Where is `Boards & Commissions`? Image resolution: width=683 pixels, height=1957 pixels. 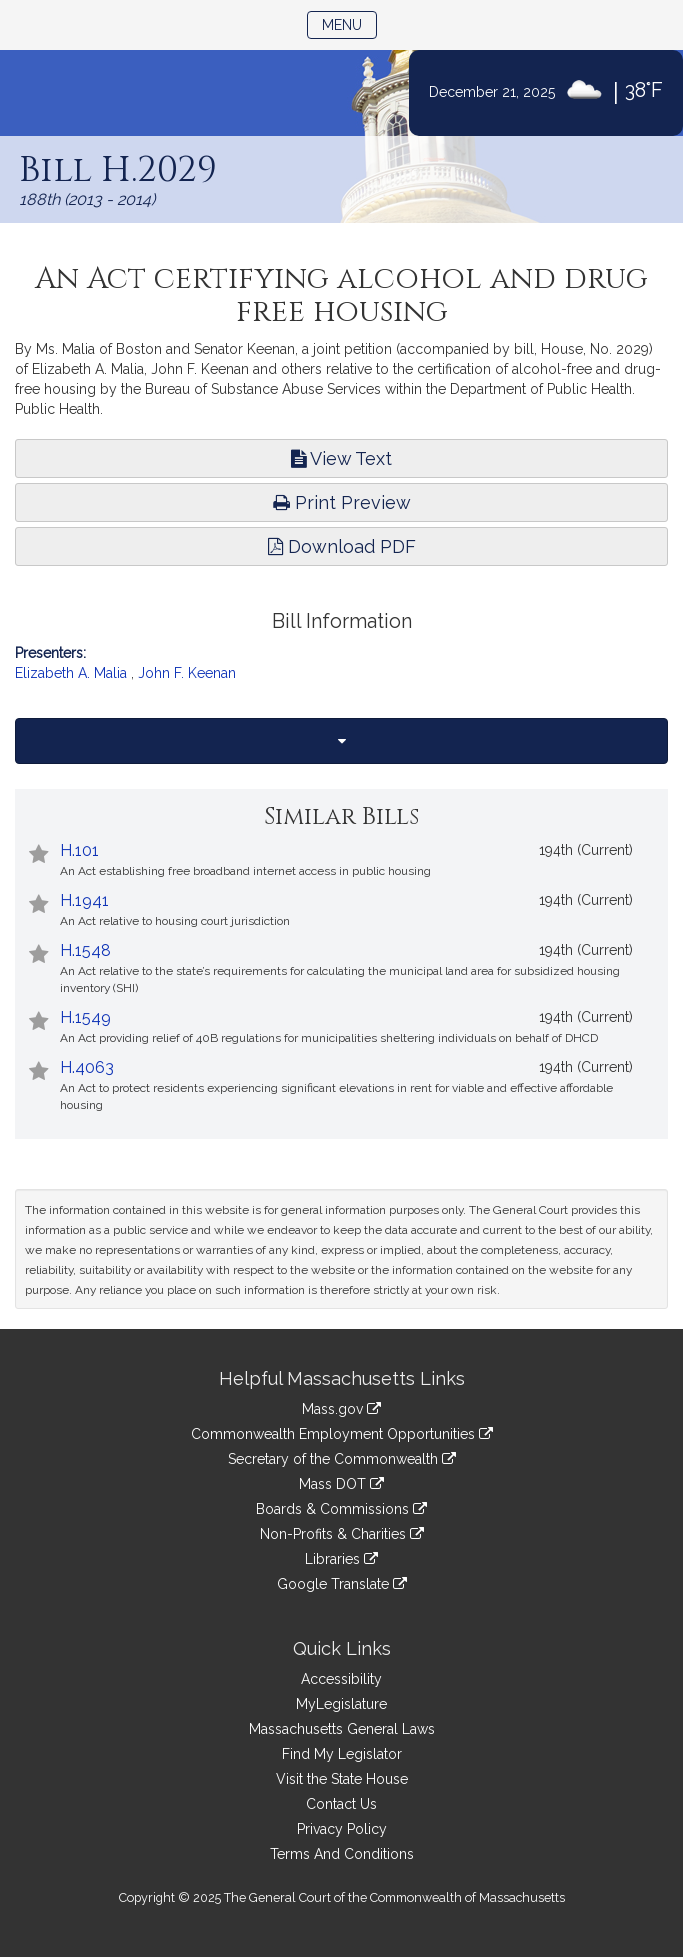 Boards & Commissions is located at coordinates (341, 1509).